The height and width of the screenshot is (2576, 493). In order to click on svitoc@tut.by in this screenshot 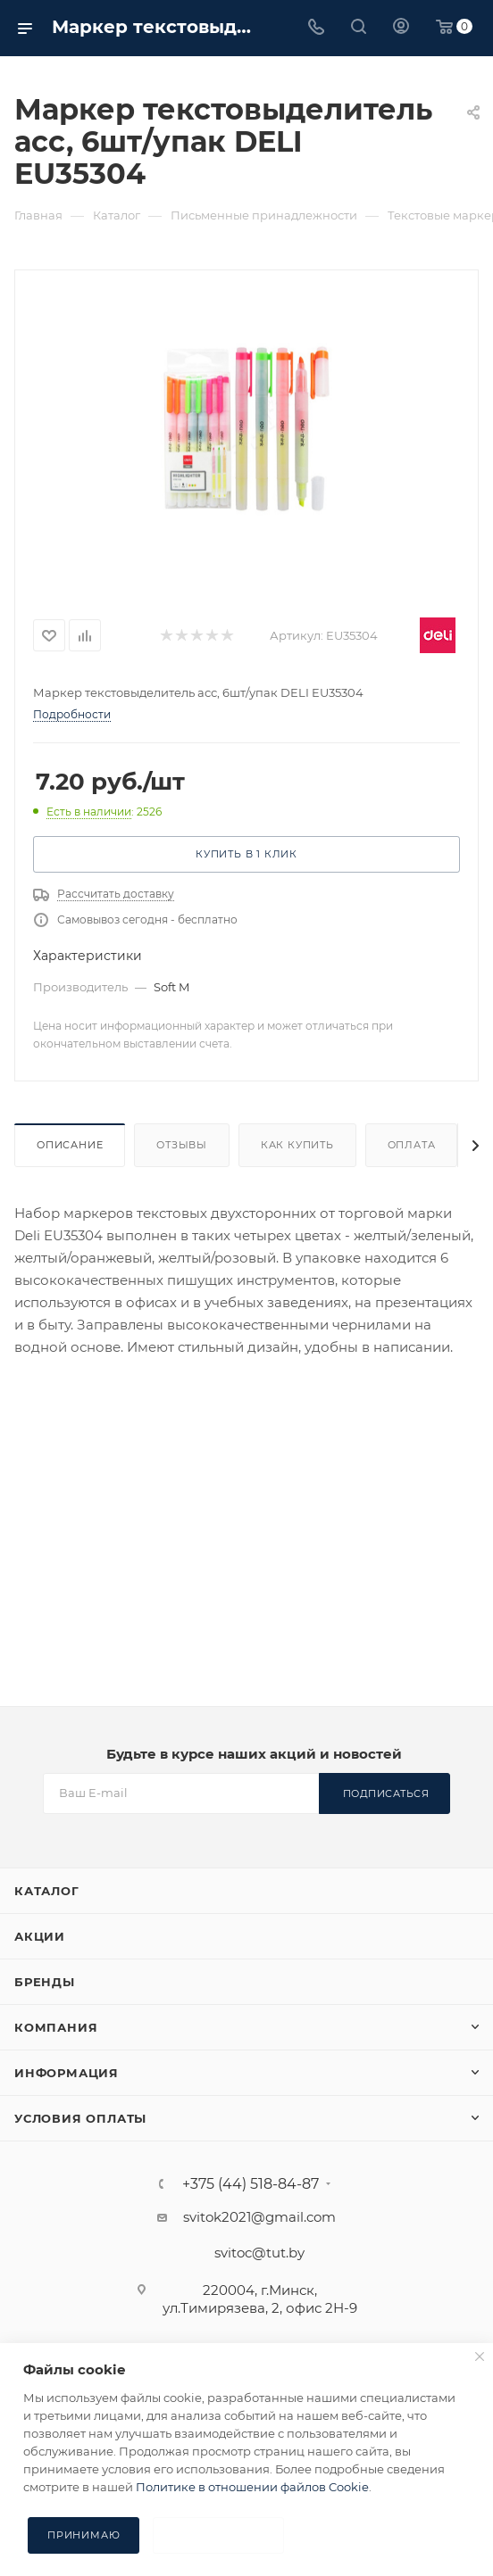, I will do `click(259, 2252)`.